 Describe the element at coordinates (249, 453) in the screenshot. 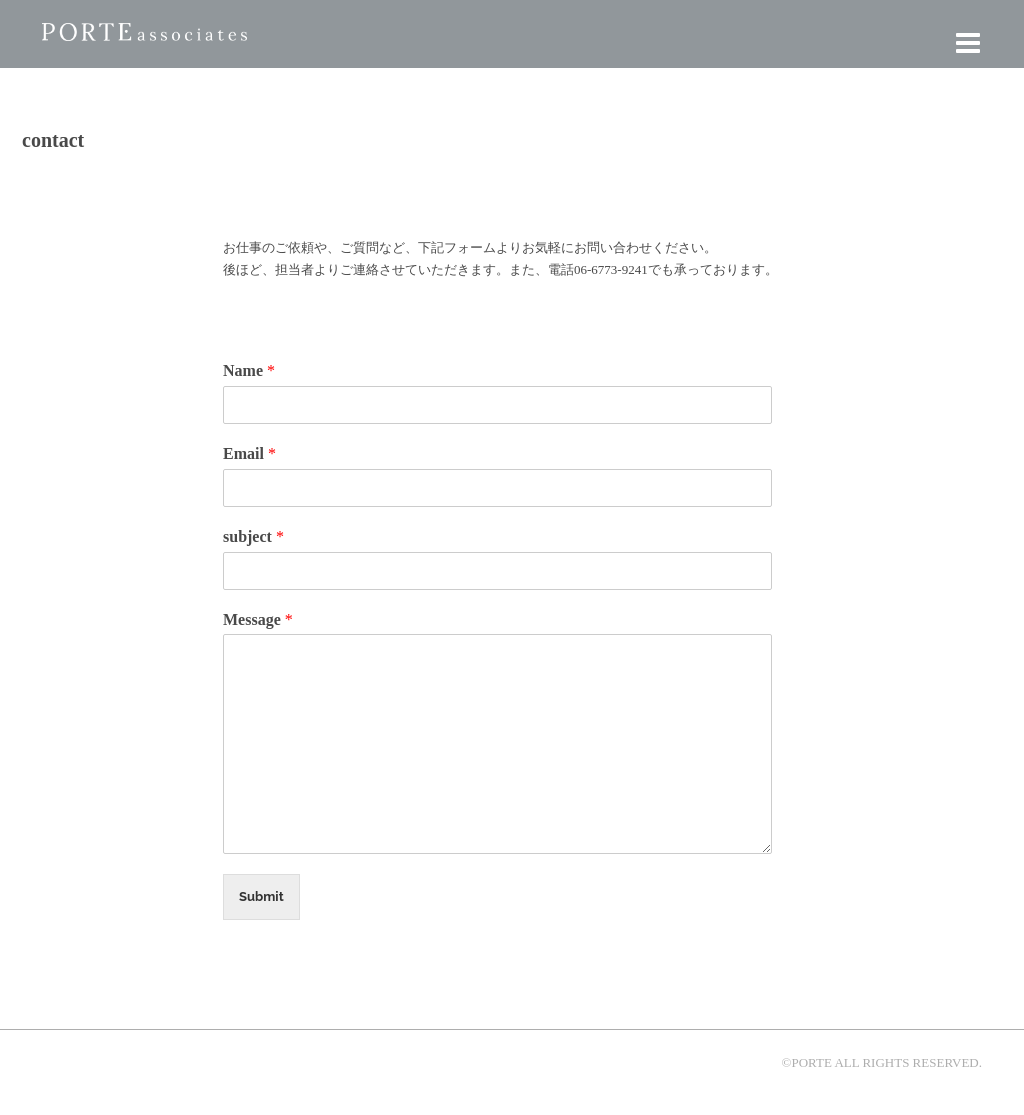

I see `Email` at that location.